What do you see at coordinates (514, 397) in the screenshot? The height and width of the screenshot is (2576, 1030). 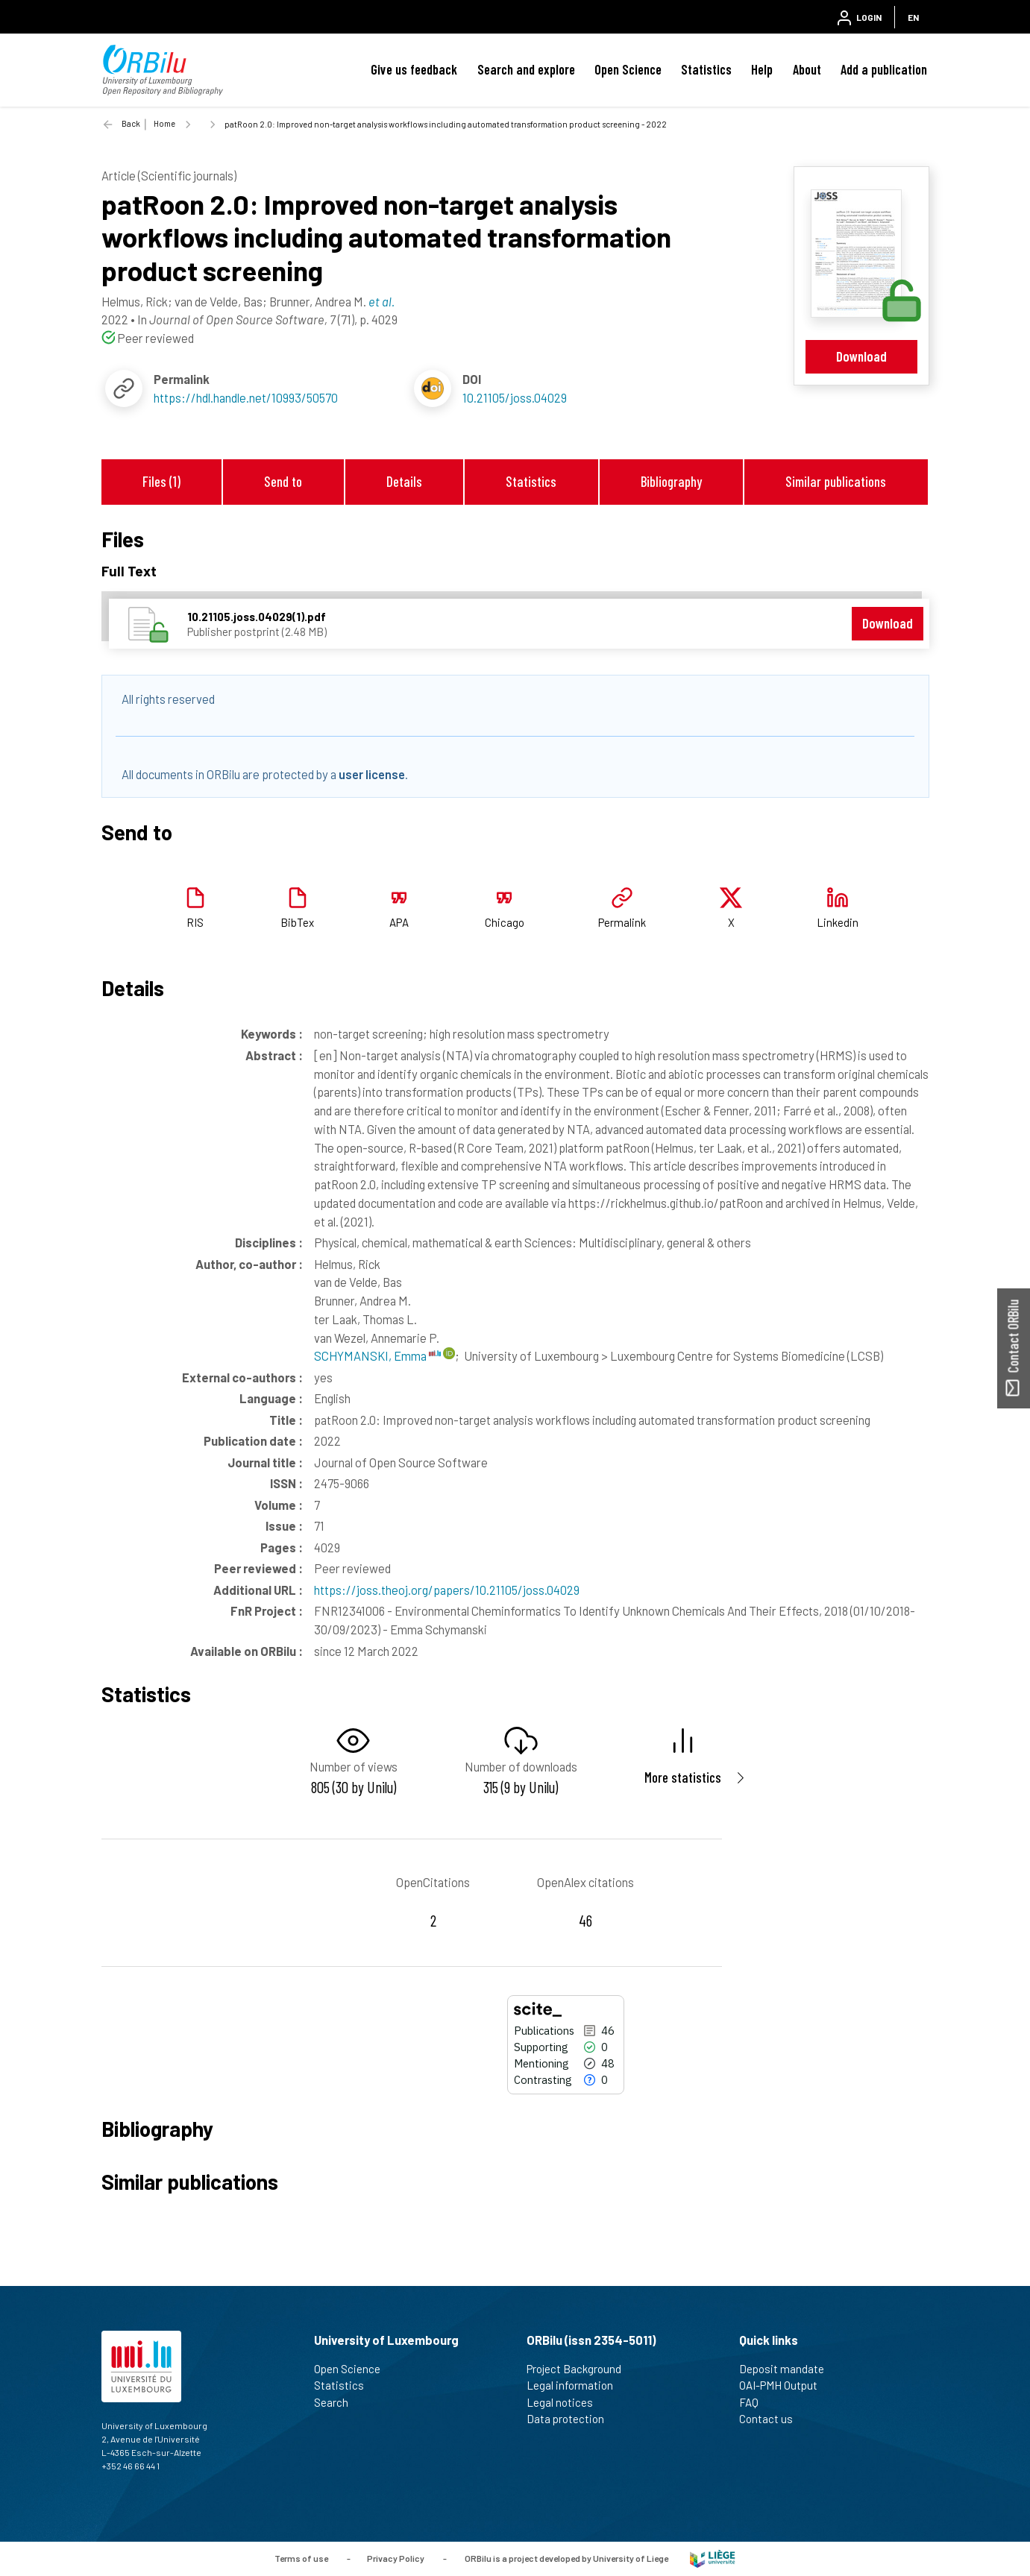 I see `10.21105/joss.04029` at bounding box center [514, 397].